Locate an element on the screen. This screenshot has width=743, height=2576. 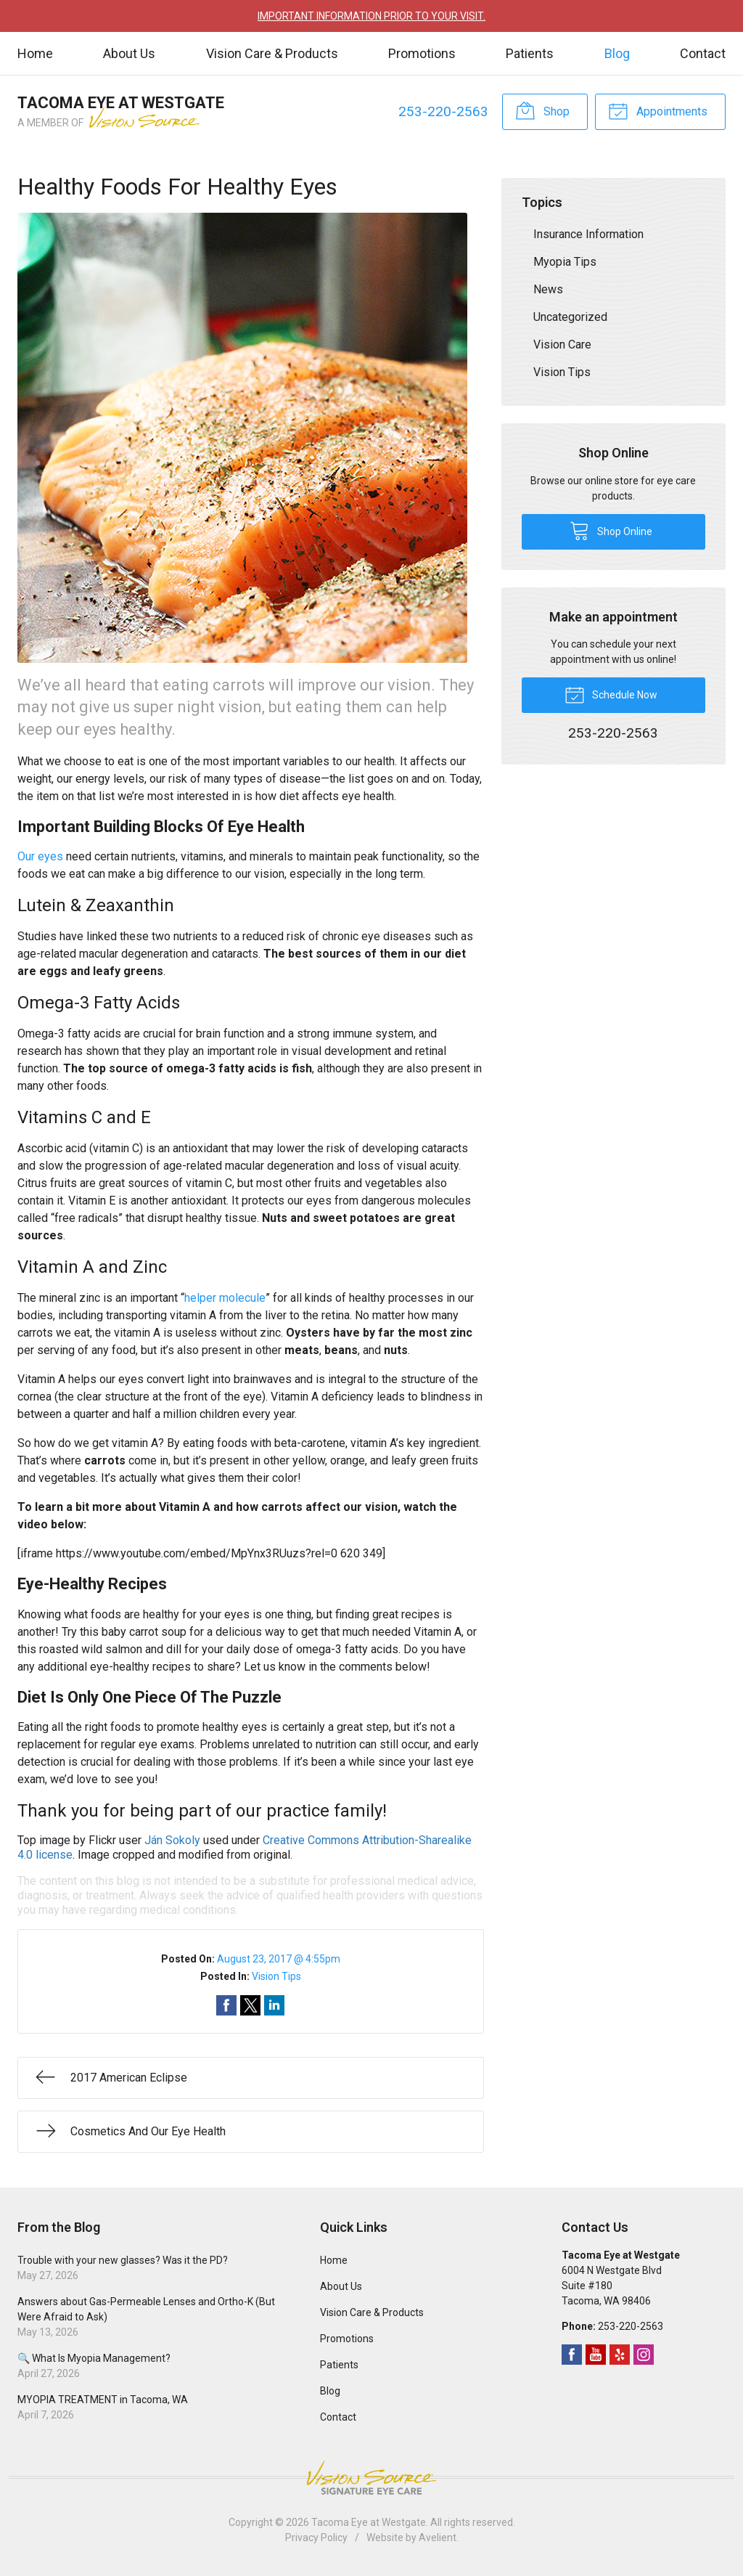
Vision Care is located at coordinates (562, 344).